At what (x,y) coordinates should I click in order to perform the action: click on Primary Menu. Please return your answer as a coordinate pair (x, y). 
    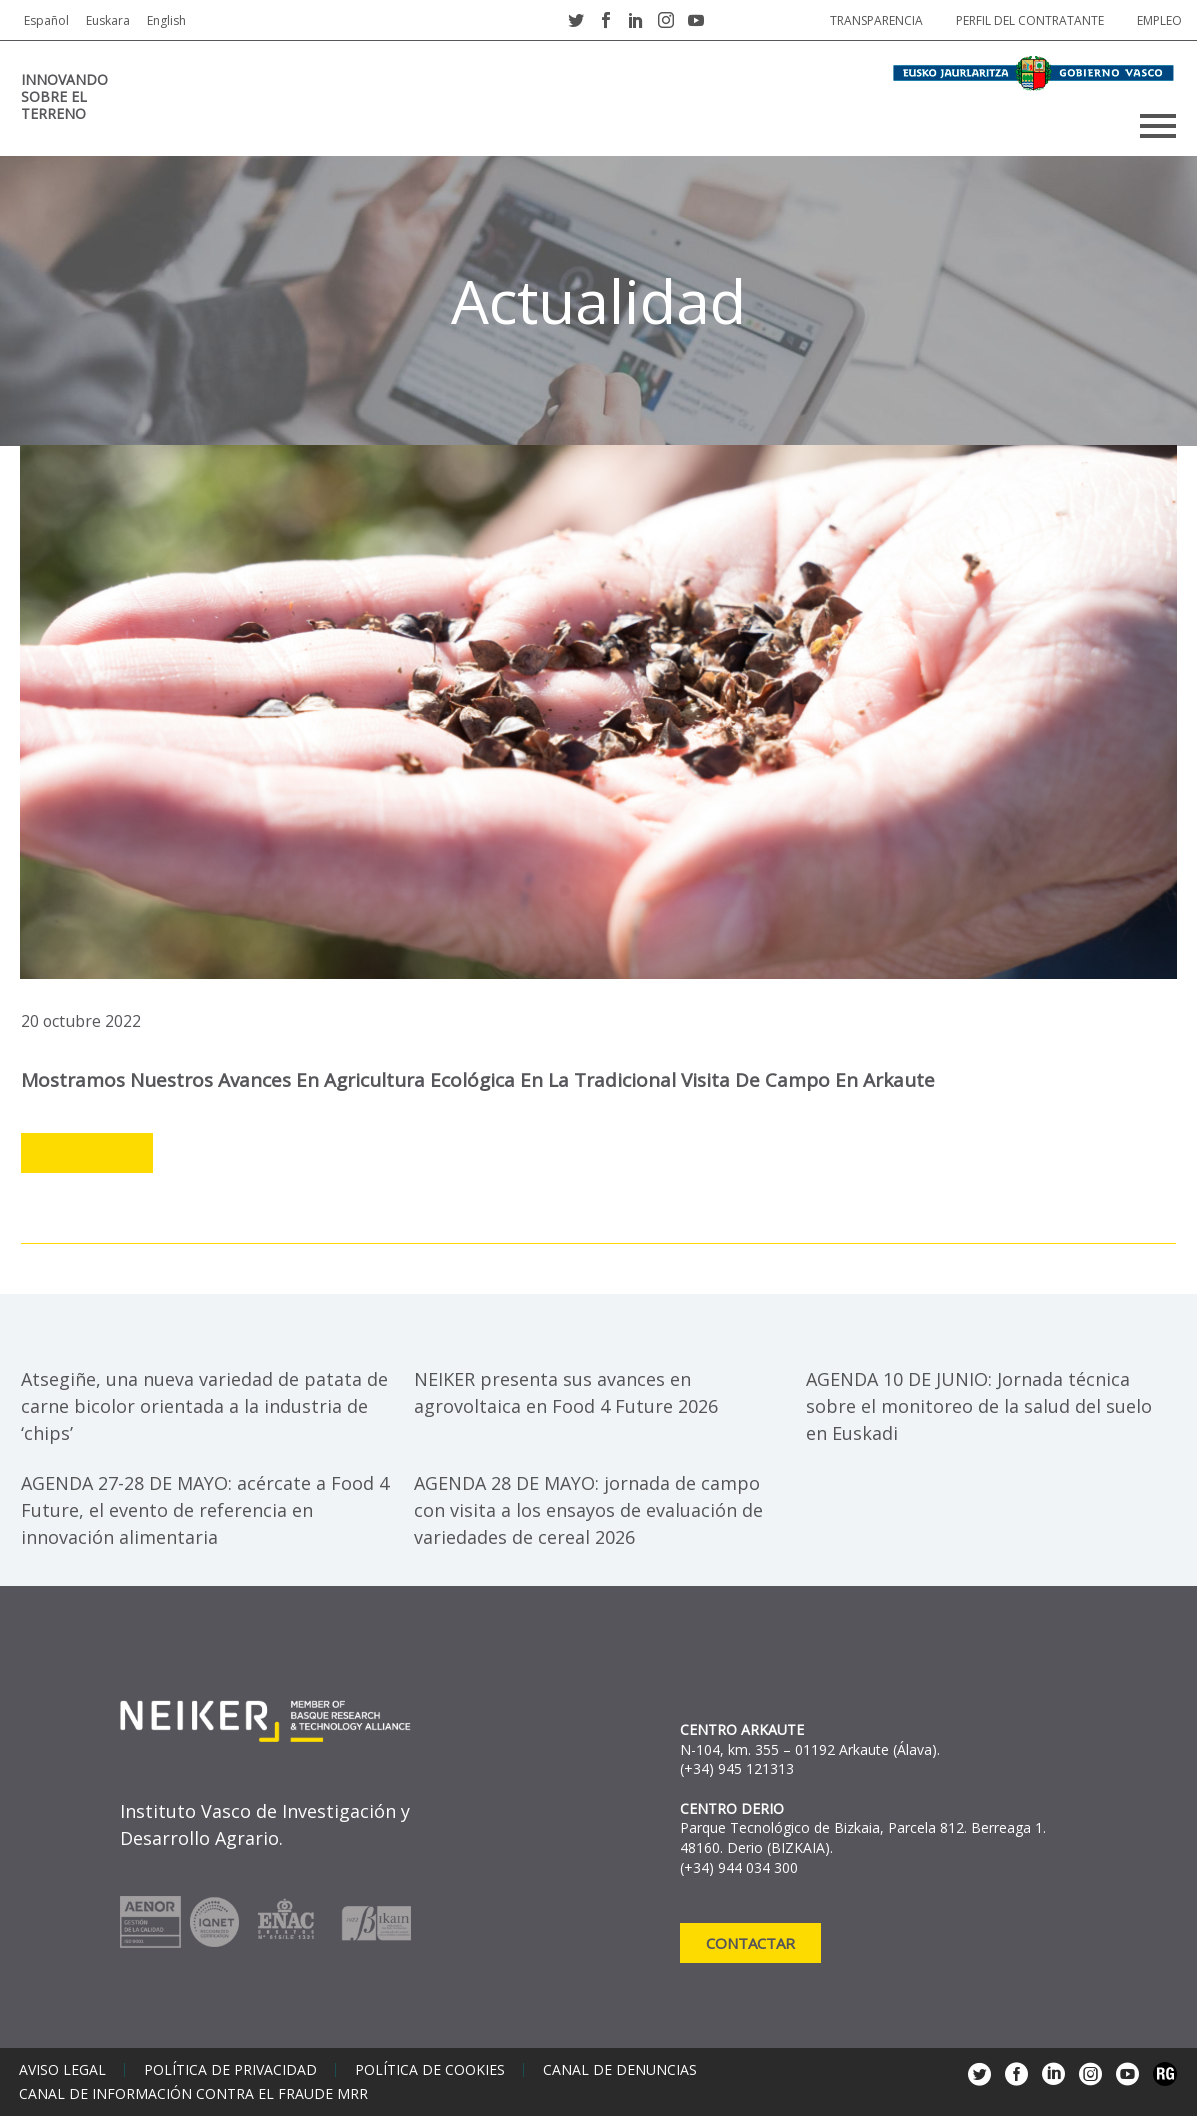
    Looking at the image, I should click on (1158, 126).